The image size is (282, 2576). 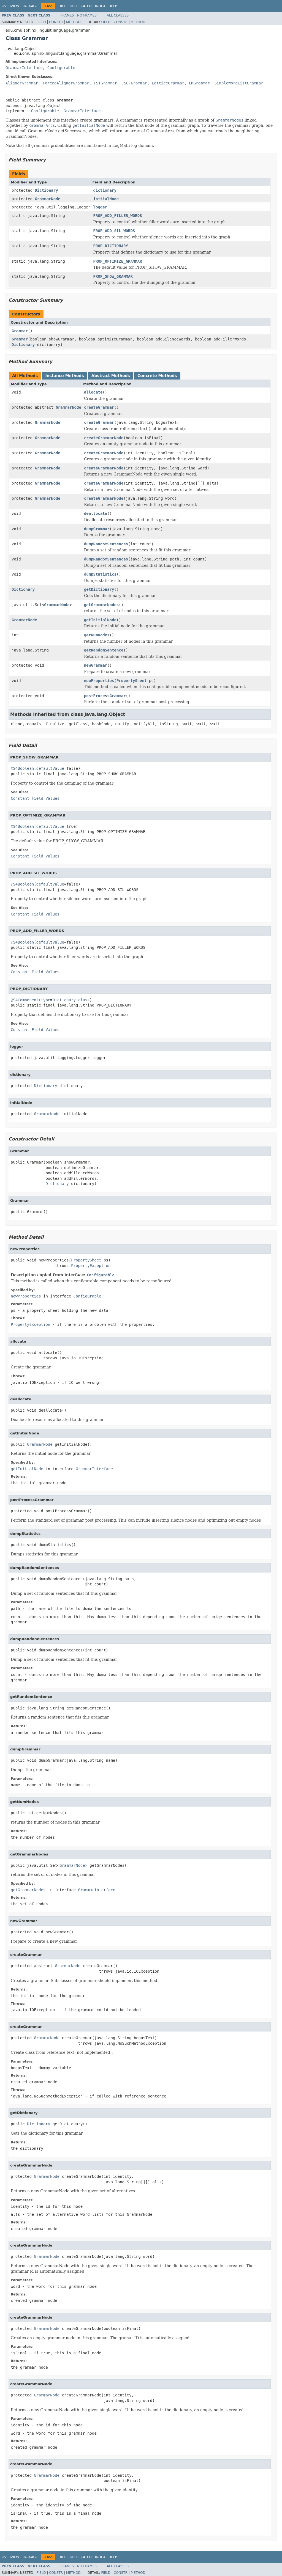 I want to click on getInitialNode, so click(x=100, y=620).